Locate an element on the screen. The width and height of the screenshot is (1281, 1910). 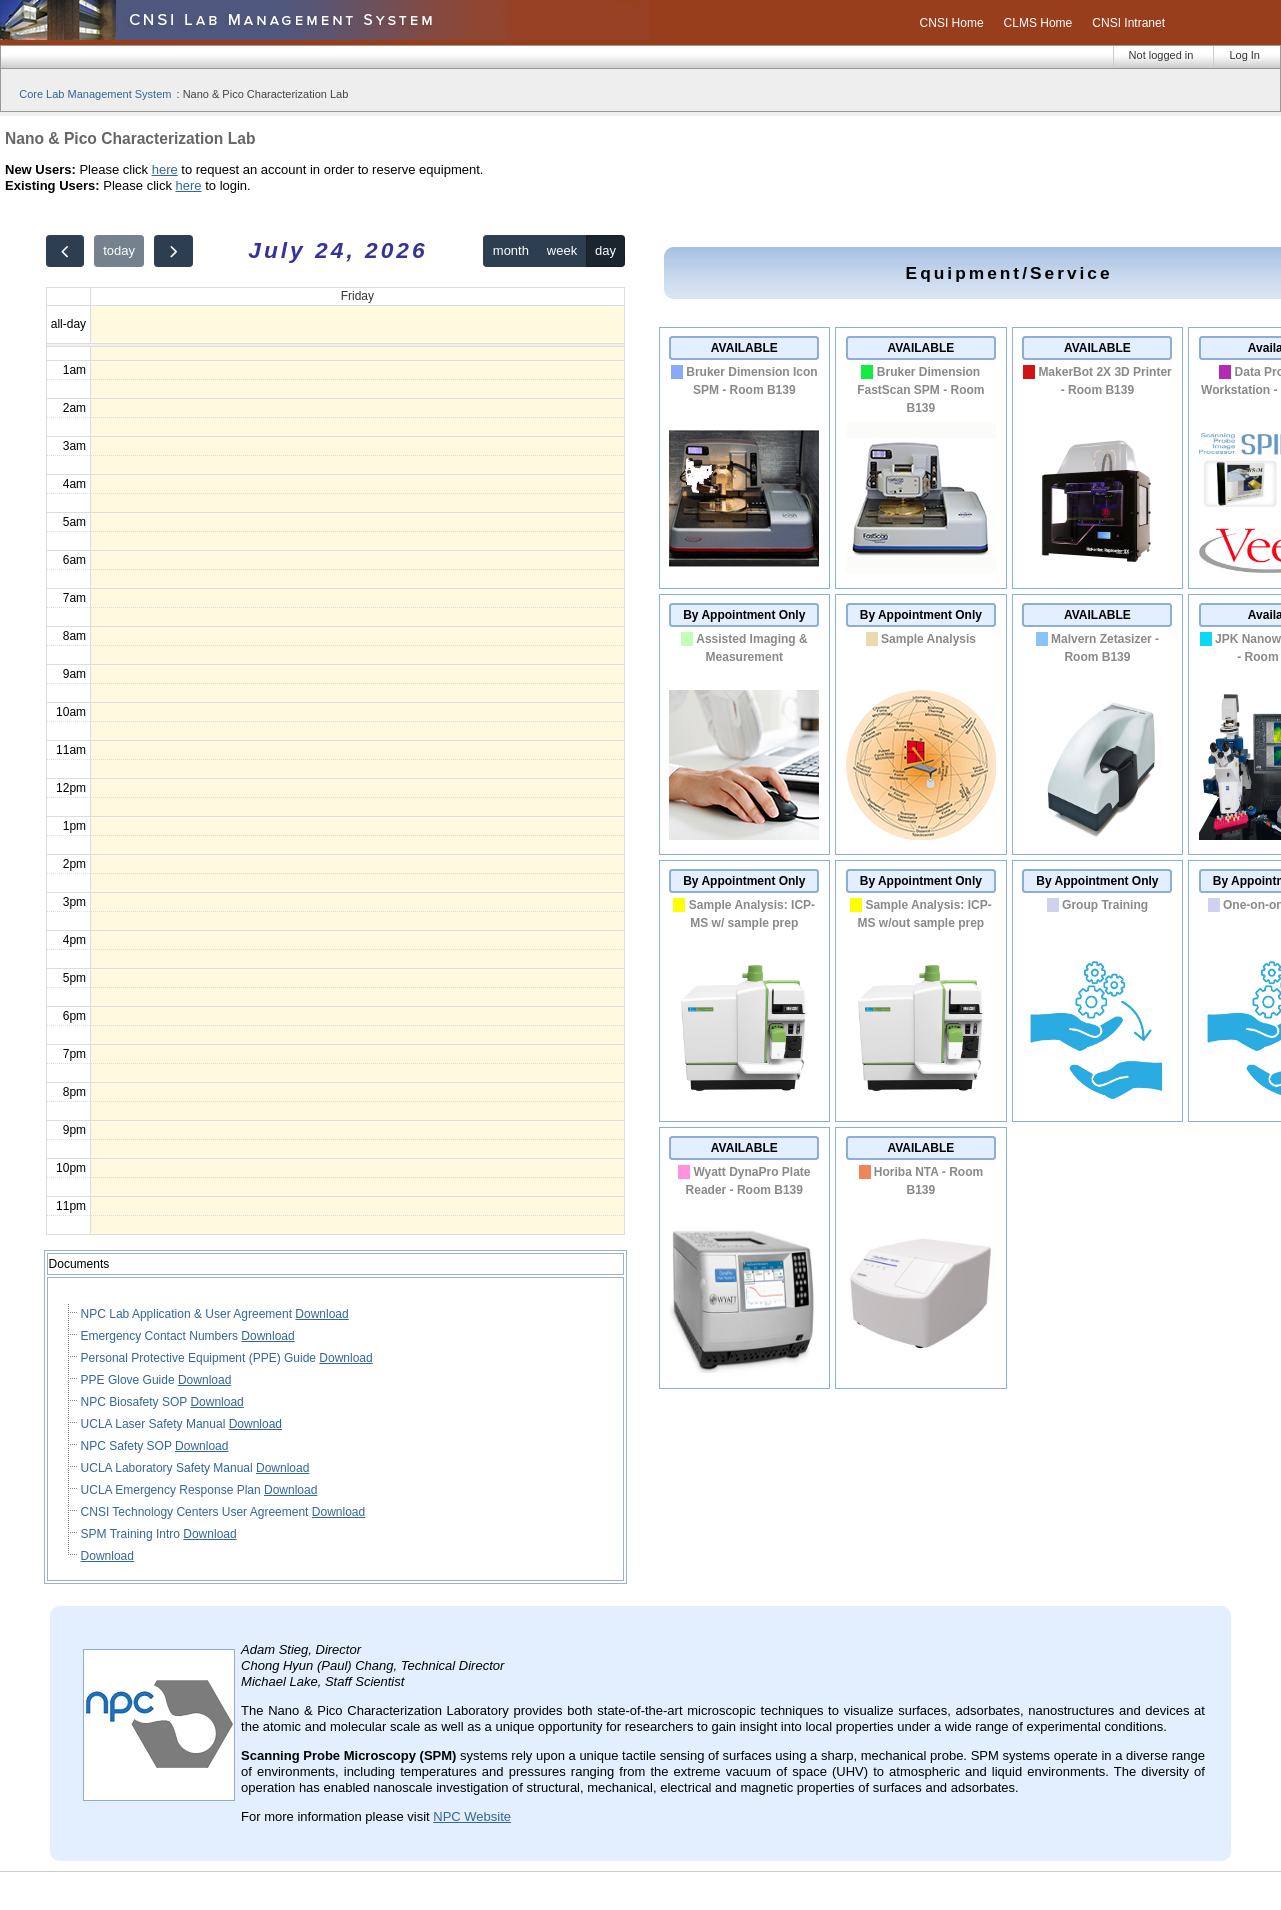
NPC Lab Application & User Agreement is located at coordinates (188, 1314).